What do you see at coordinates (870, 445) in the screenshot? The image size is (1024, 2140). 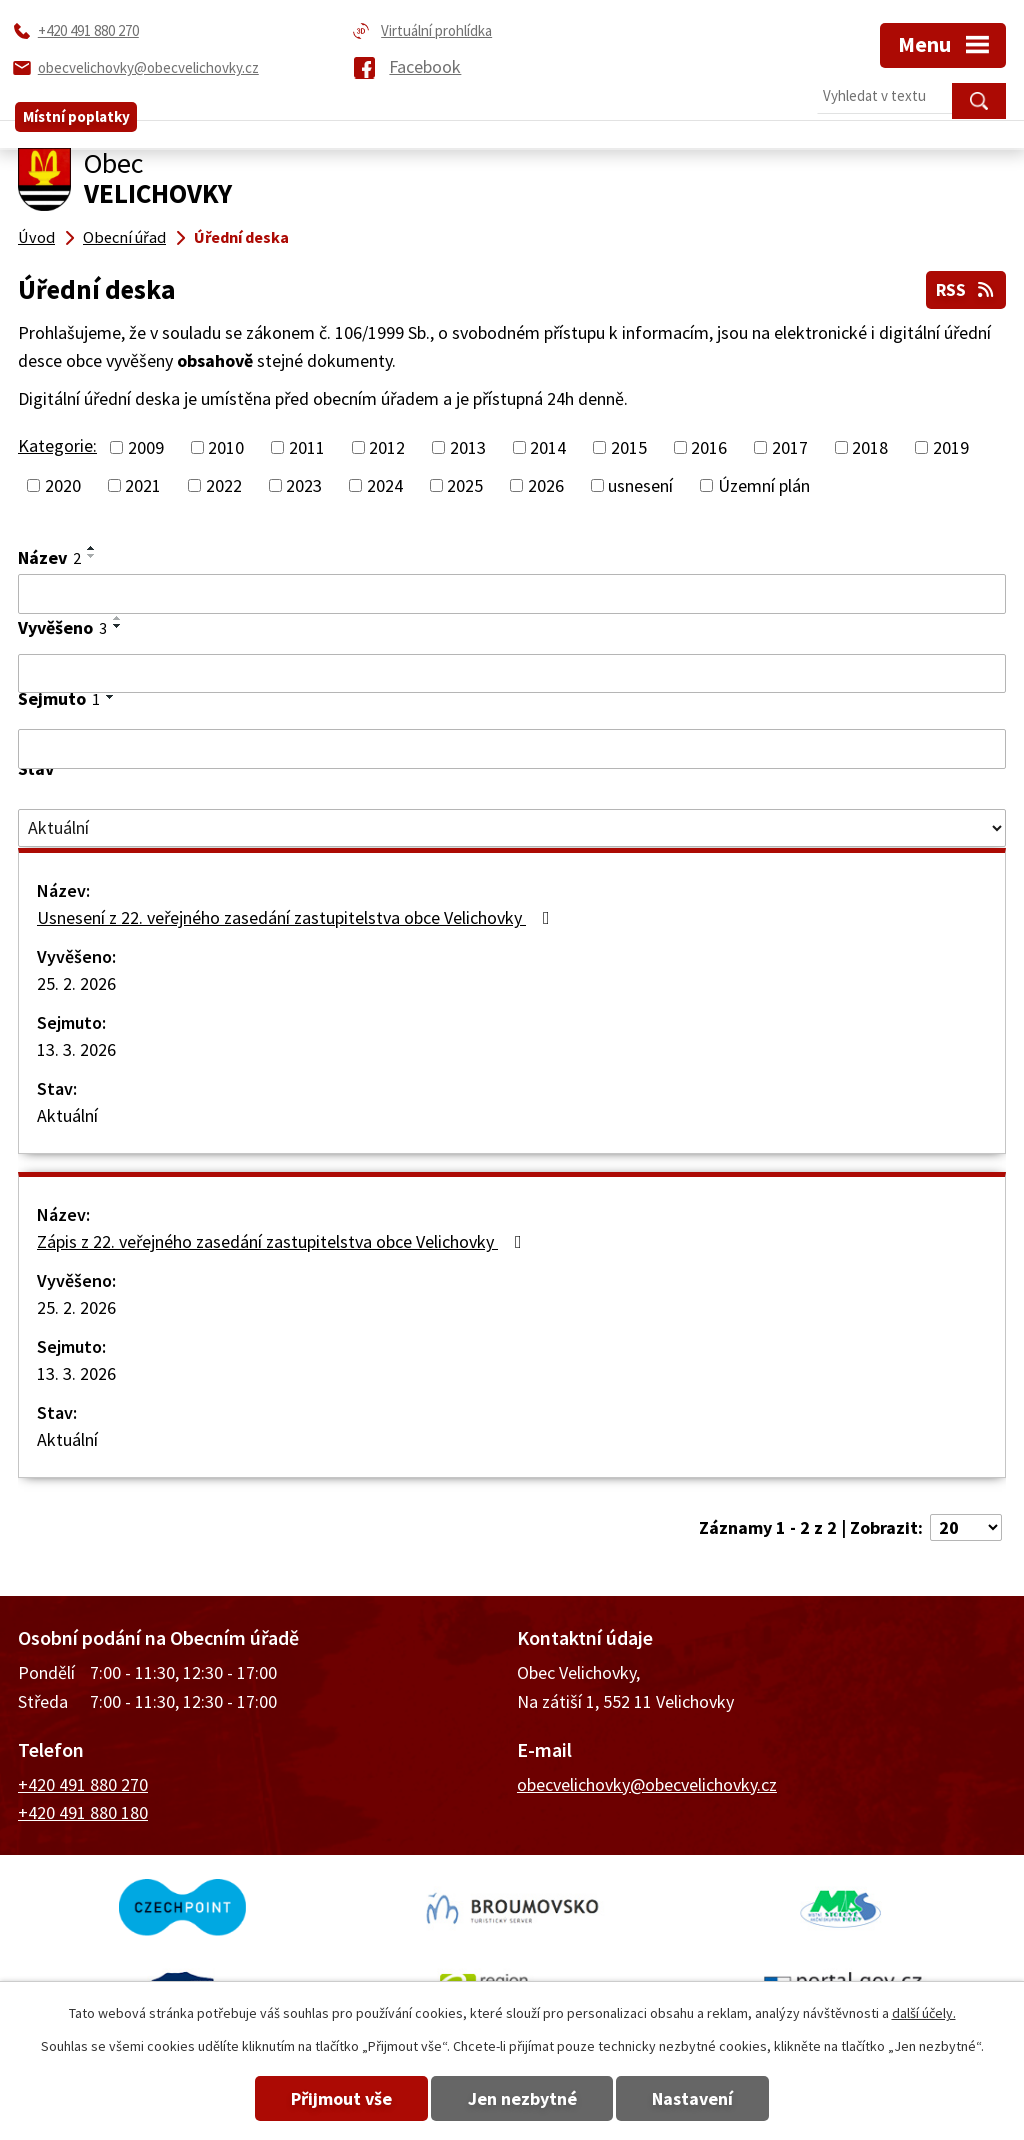 I see `2018` at bounding box center [870, 445].